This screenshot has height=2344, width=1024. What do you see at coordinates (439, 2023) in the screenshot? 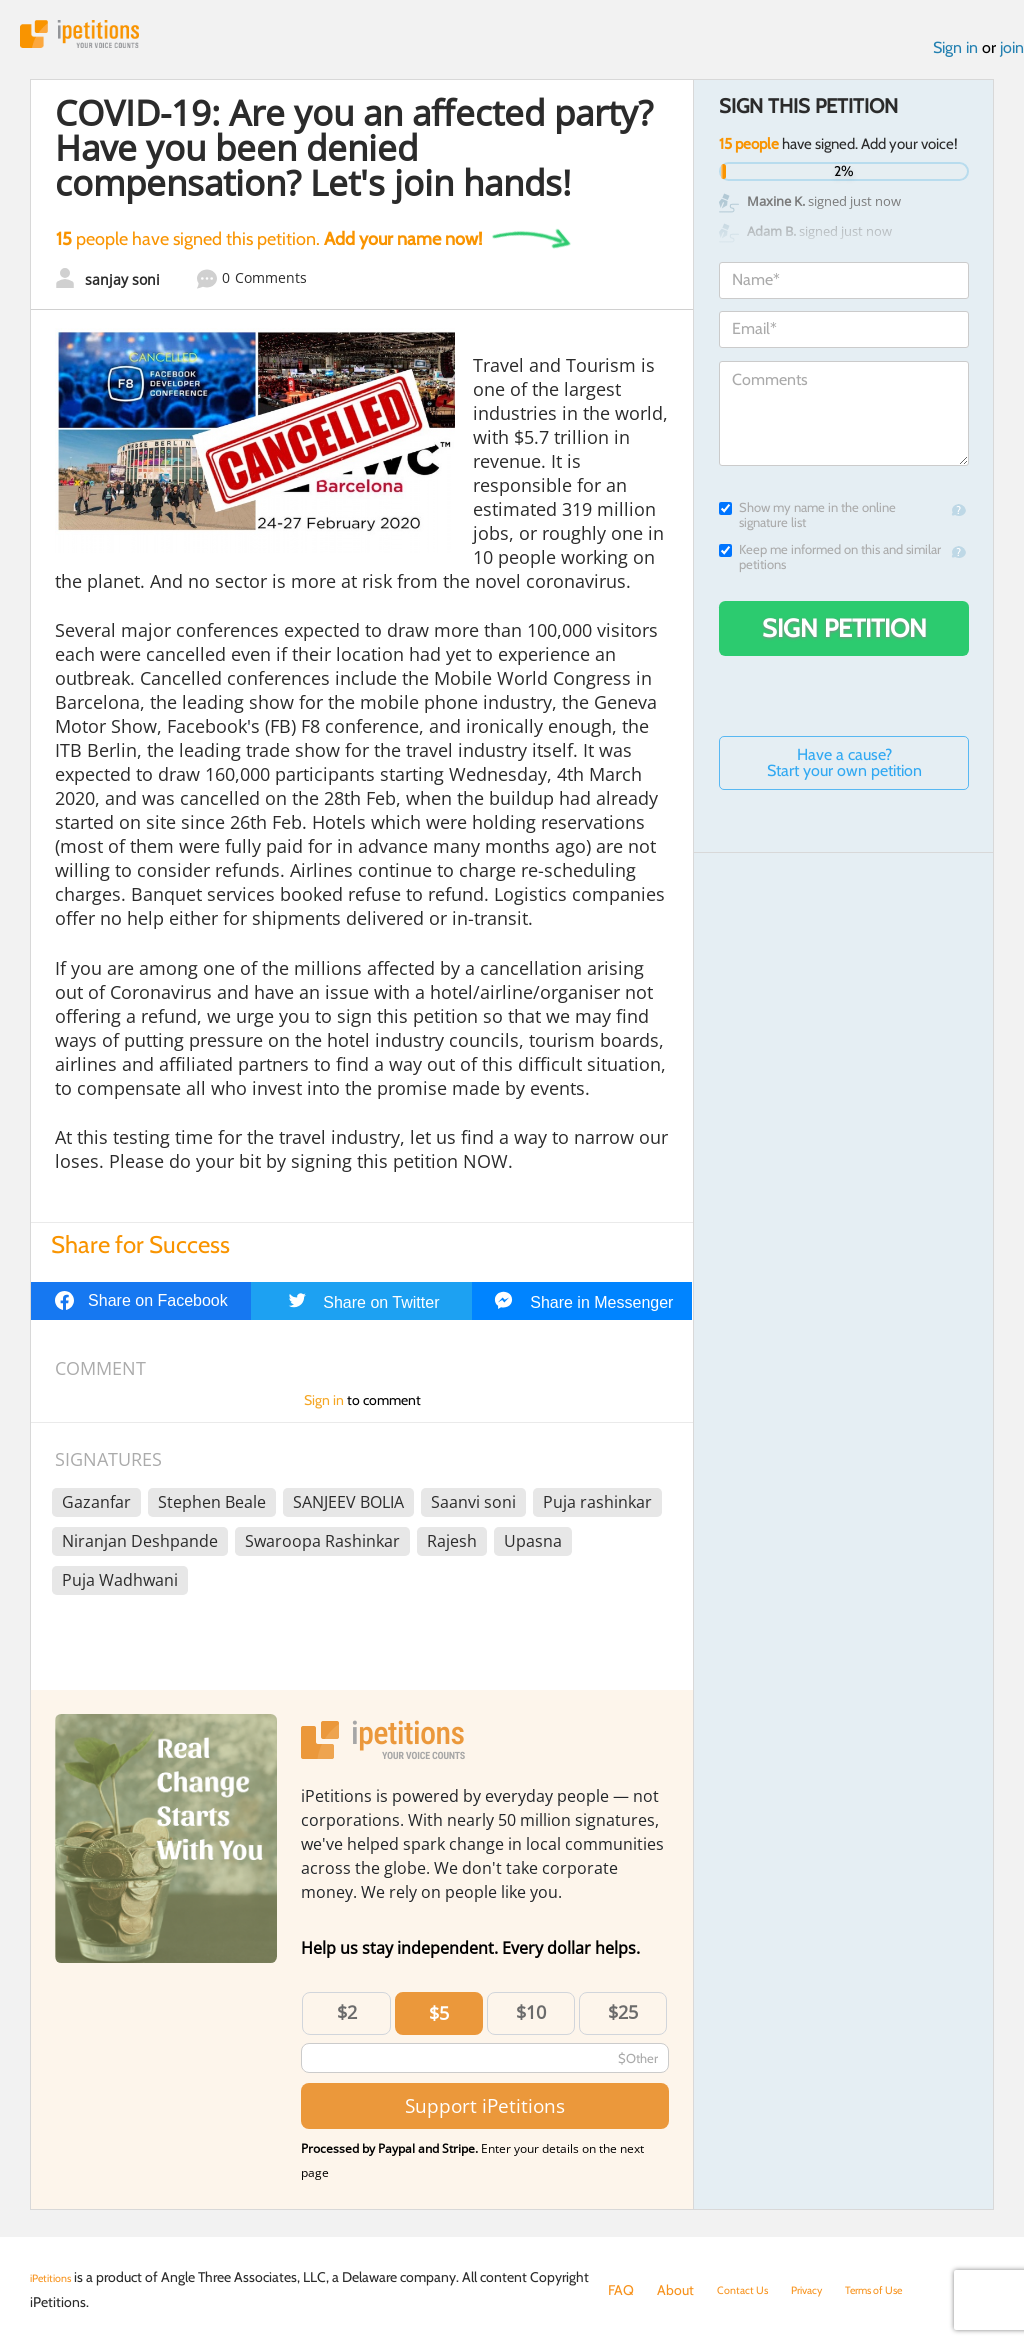
I see `$5` at bounding box center [439, 2023].